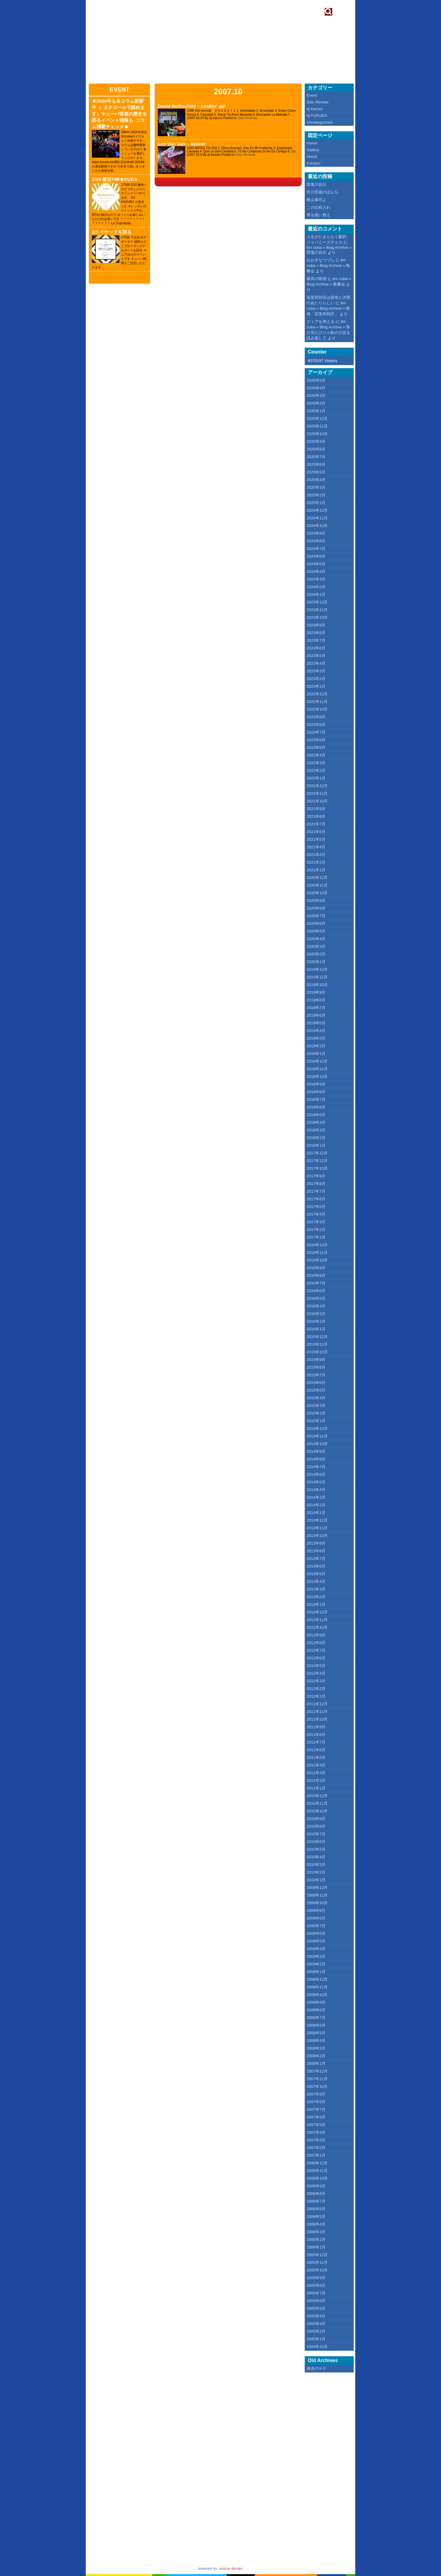 Image resolution: width=441 pixels, height=2576 pixels. Describe the element at coordinates (316, 2101) in the screenshot. I see `2007年8月` at that location.